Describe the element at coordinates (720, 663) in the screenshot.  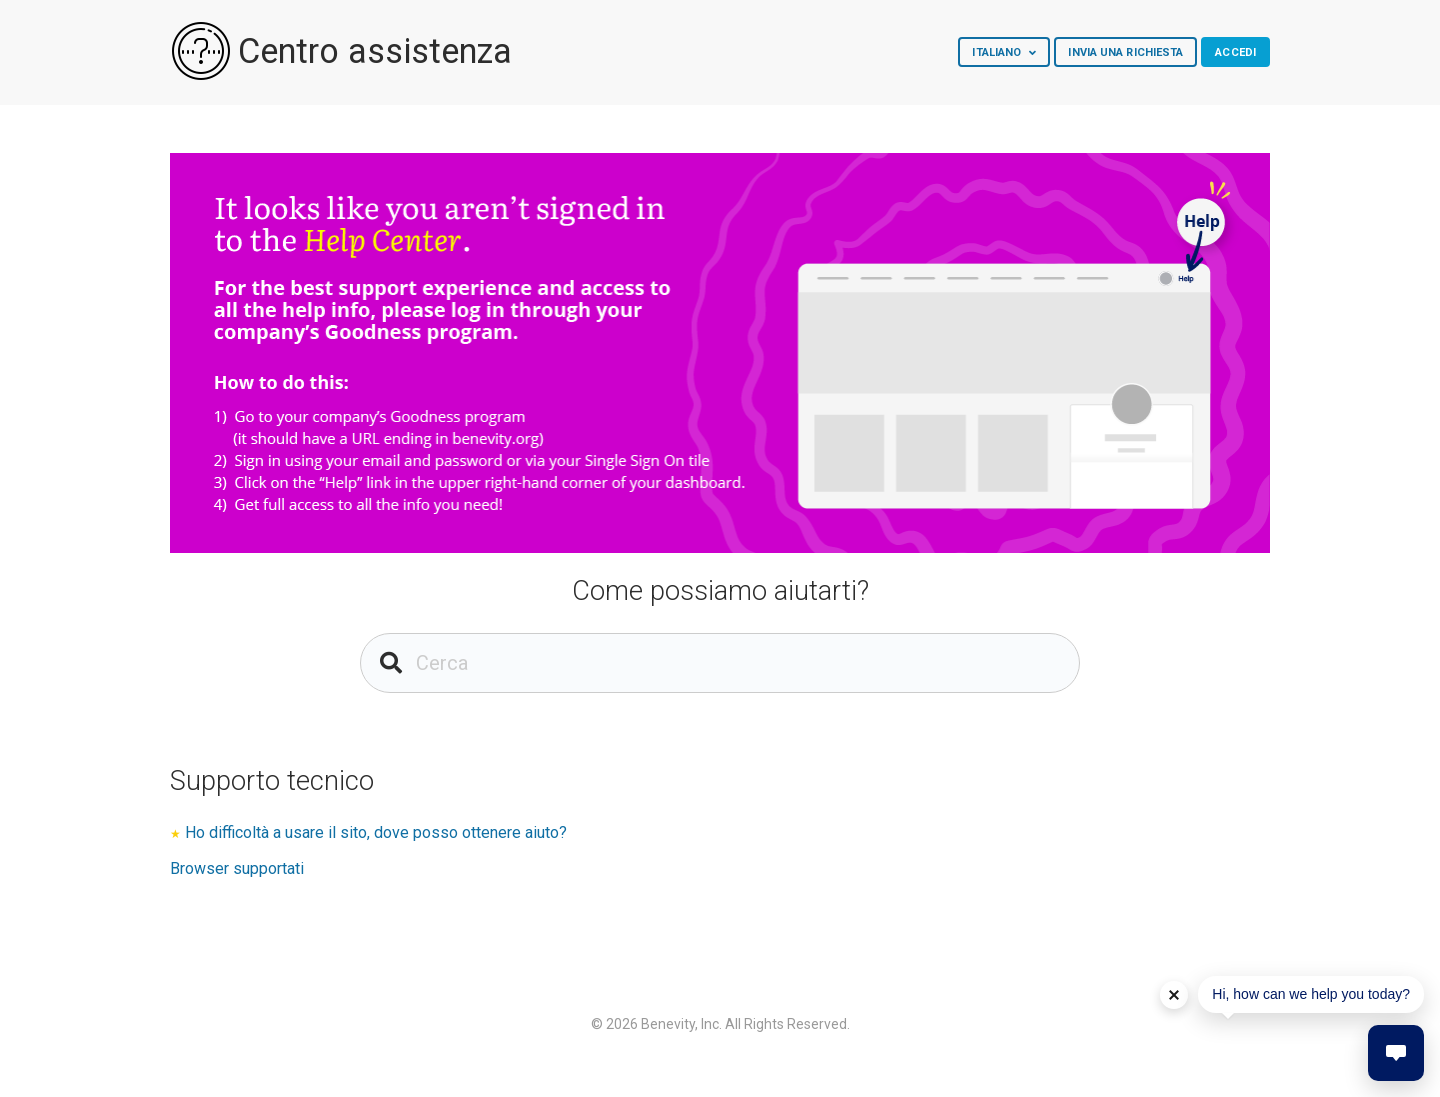
I see `[Cerca]` at that location.